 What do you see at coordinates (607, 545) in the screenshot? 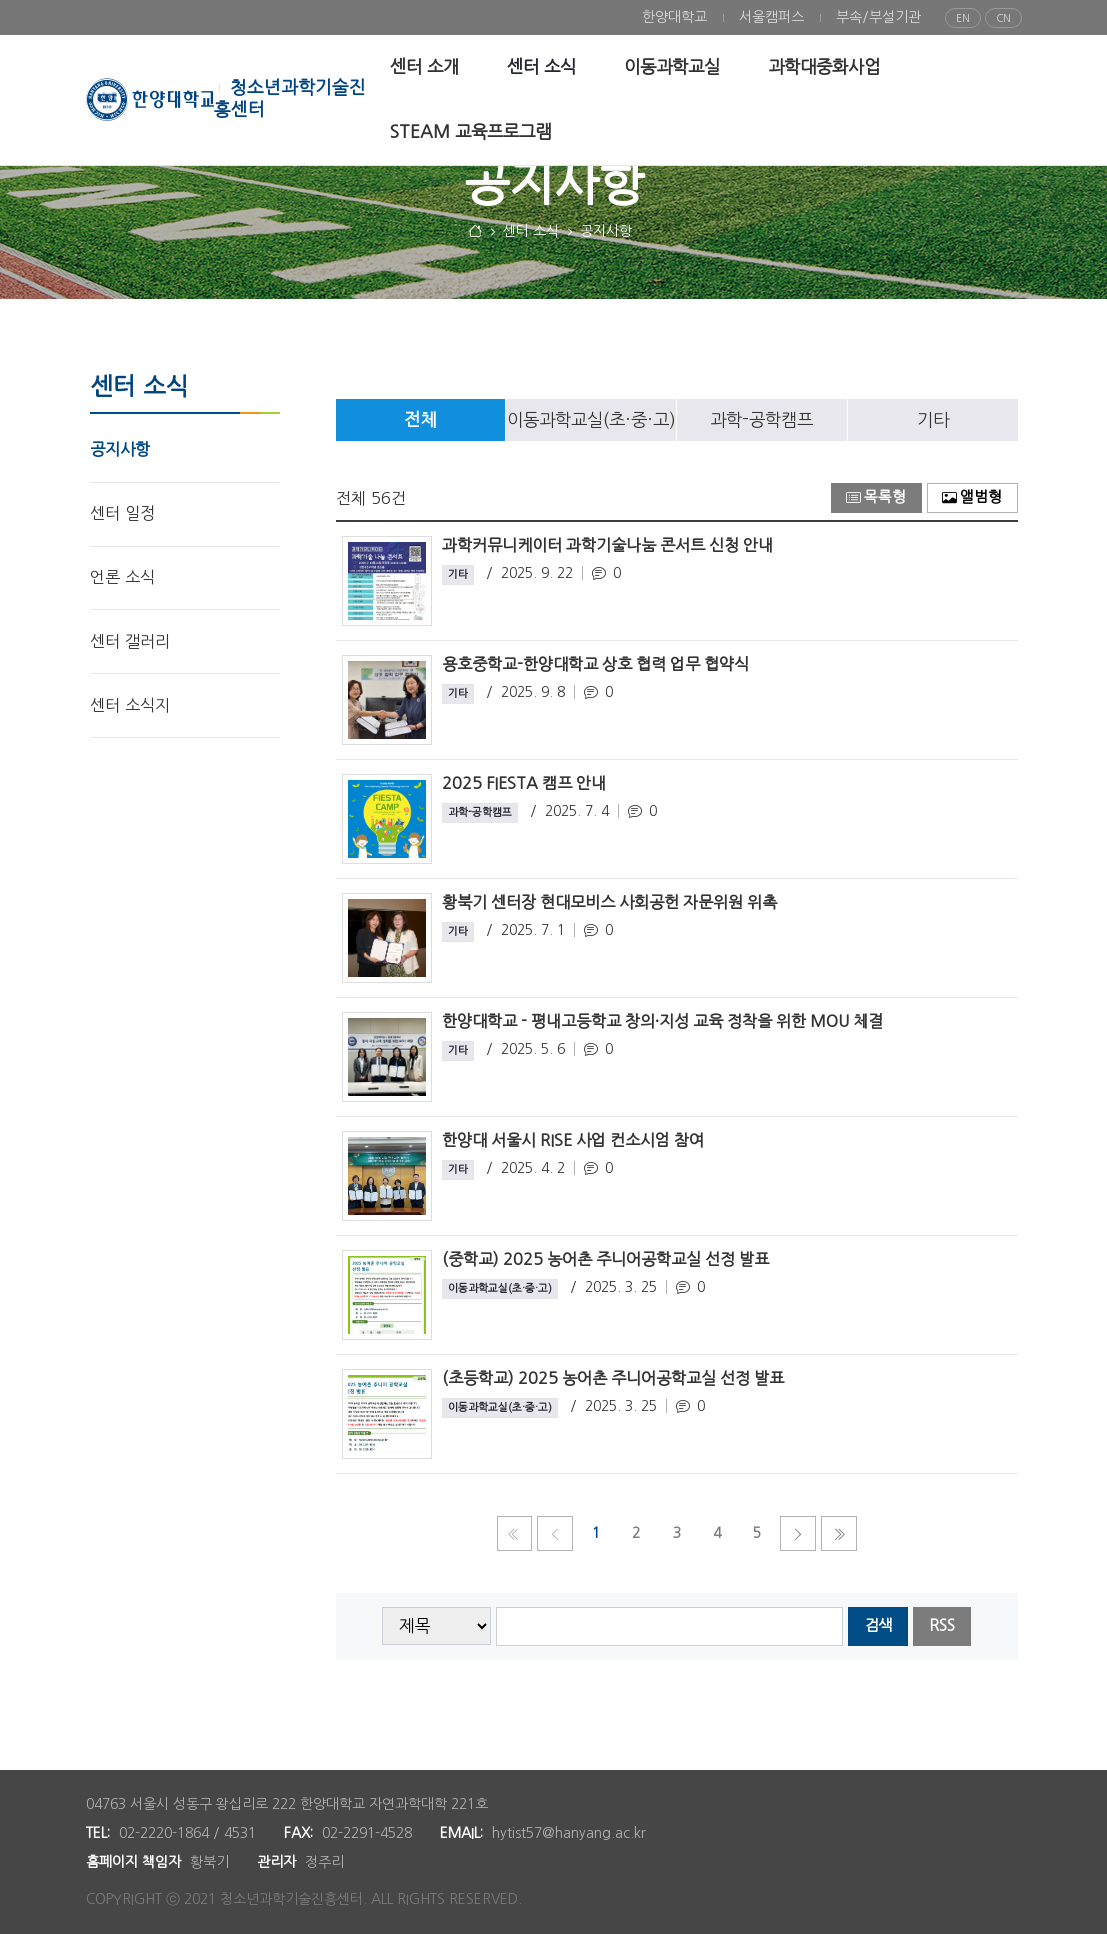
I see `과학커뮤니케이터 과학기술나눔 콘서트 신청 안내` at bounding box center [607, 545].